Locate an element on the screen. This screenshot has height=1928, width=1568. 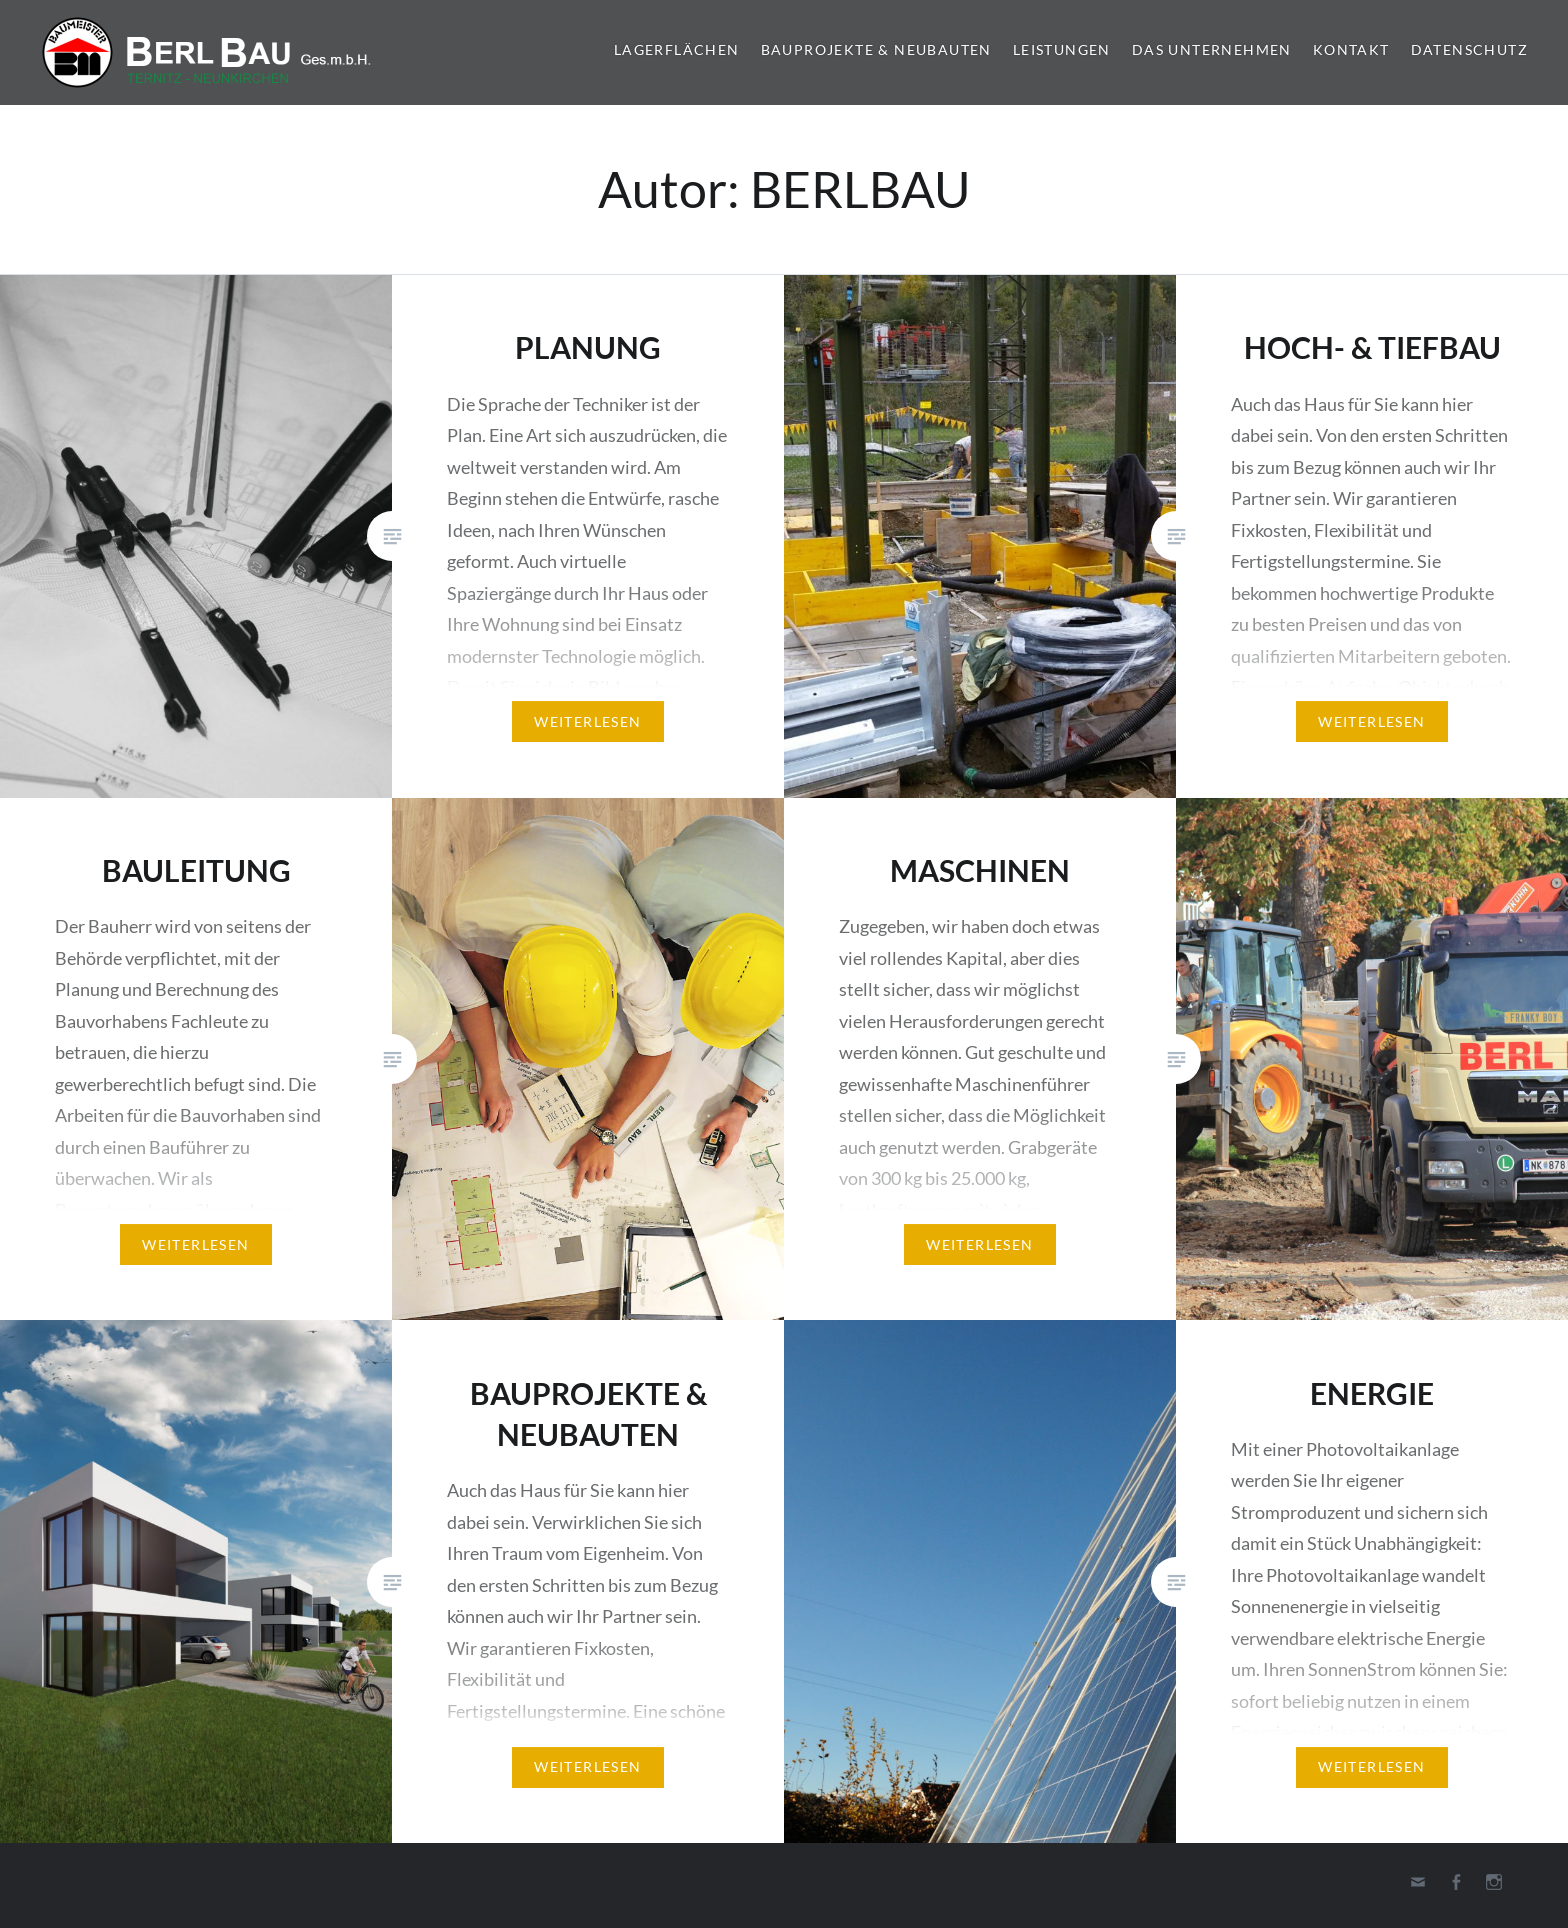
Leistungen is located at coordinates (1062, 49).